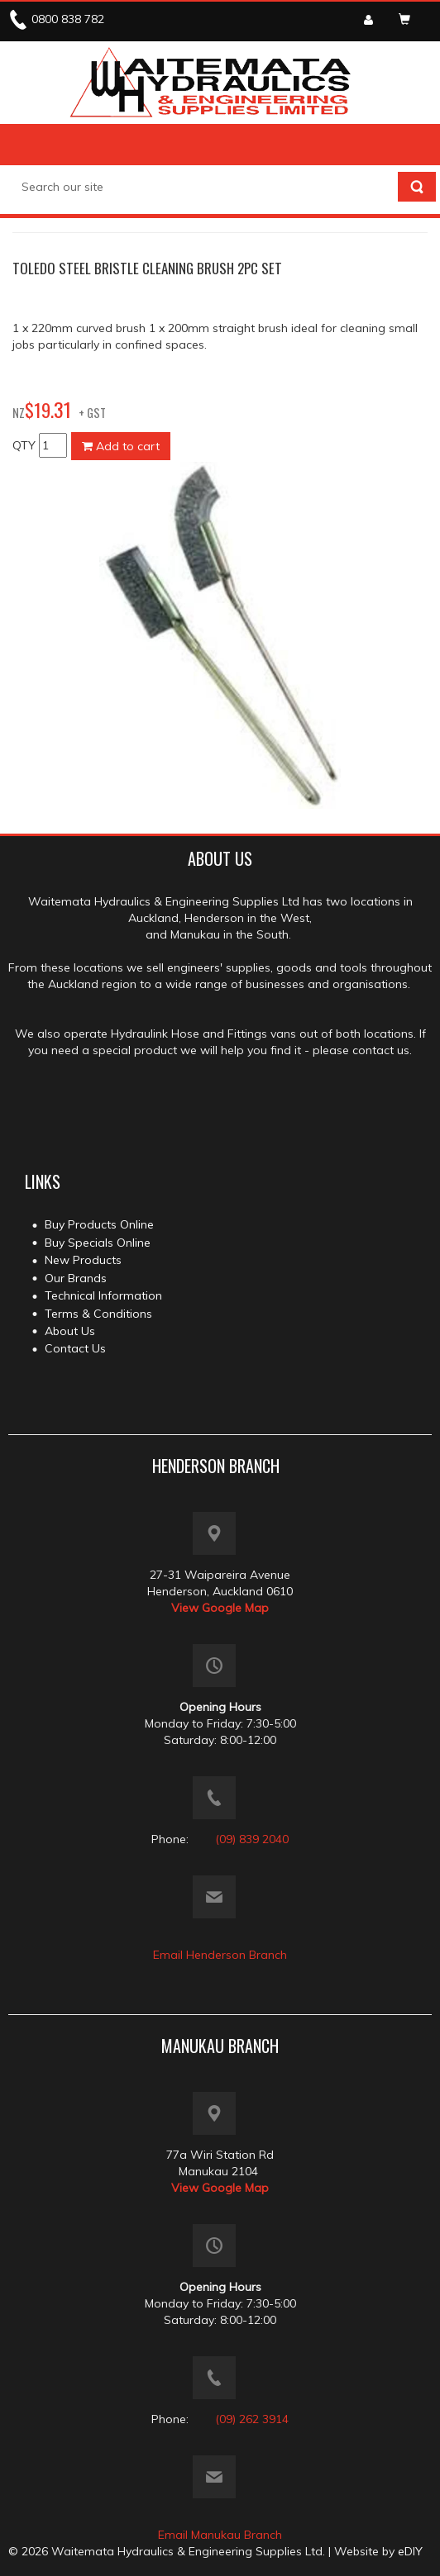  What do you see at coordinates (67, 19) in the screenshot?
I see `0800 838 782` at bounding box center [67, 19].